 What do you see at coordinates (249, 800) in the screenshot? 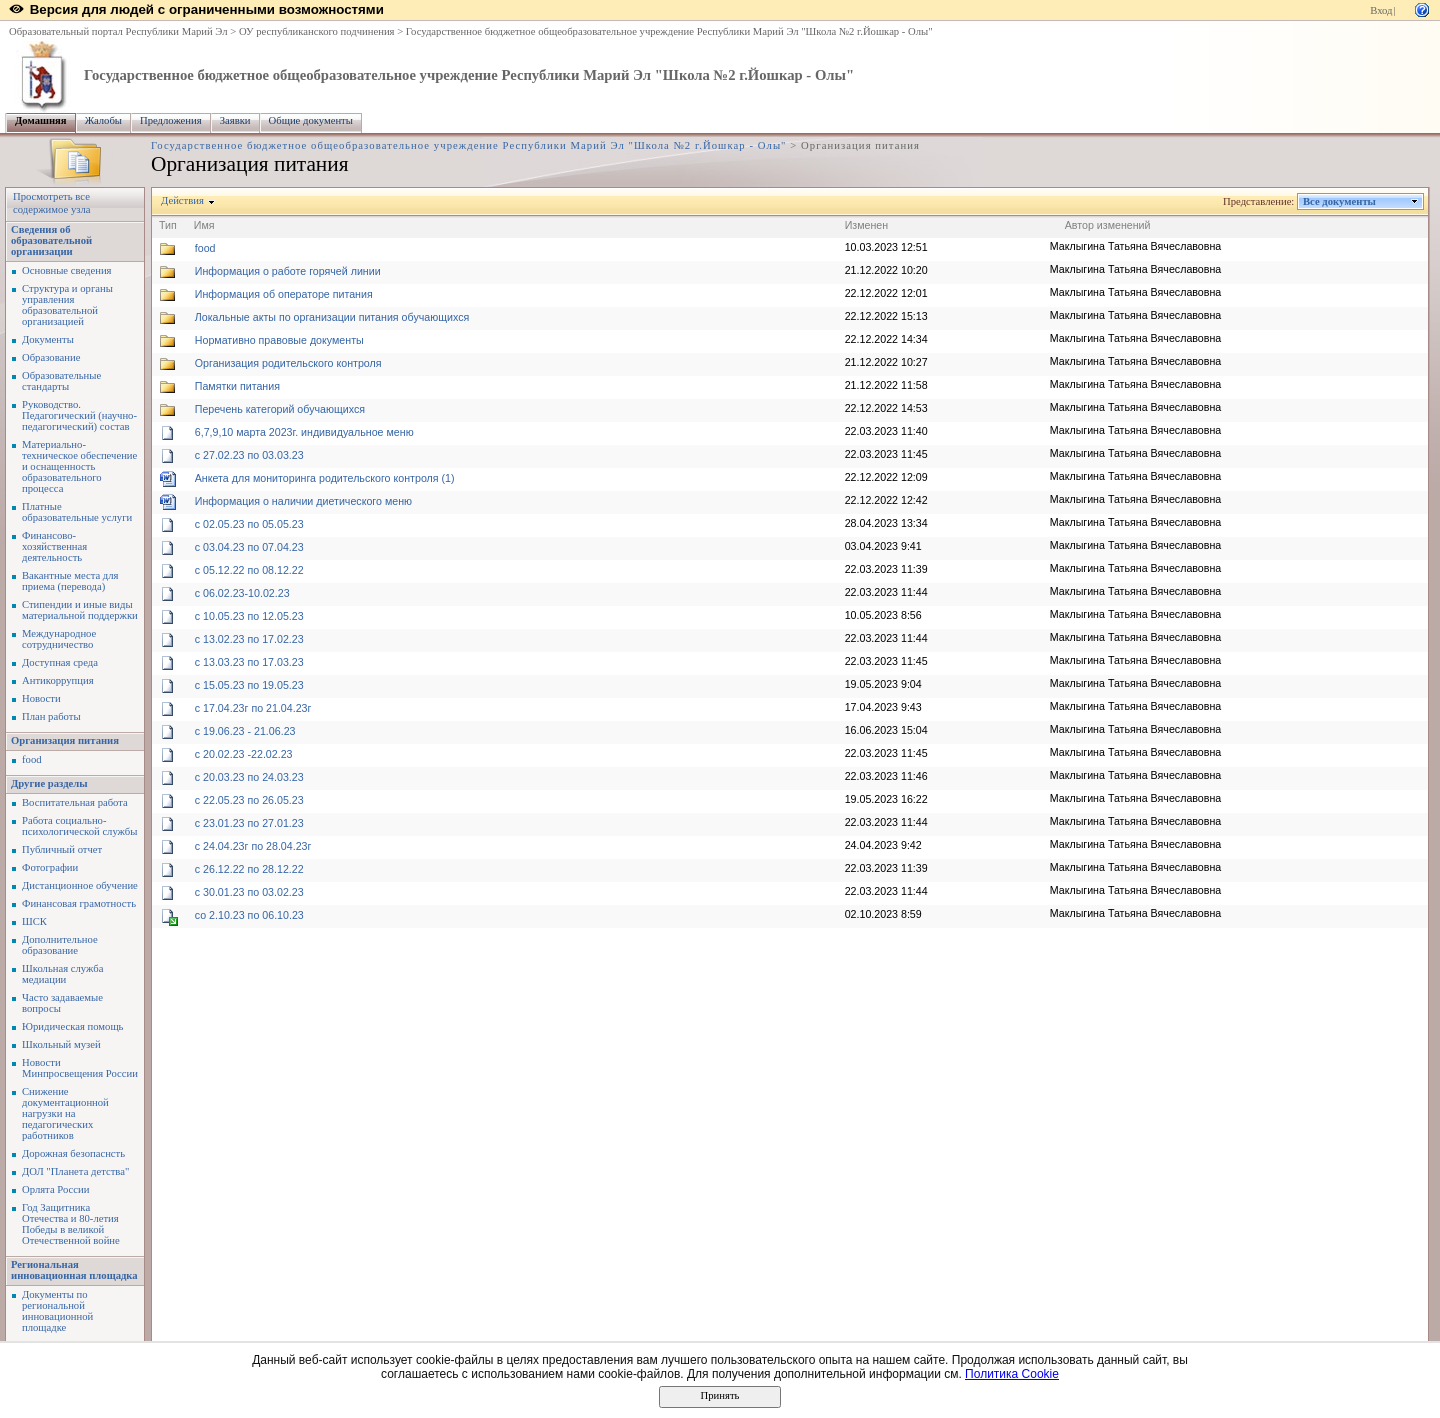
I see `с 22.05.23 по 26.05.23` at bounding box center [249, 800].